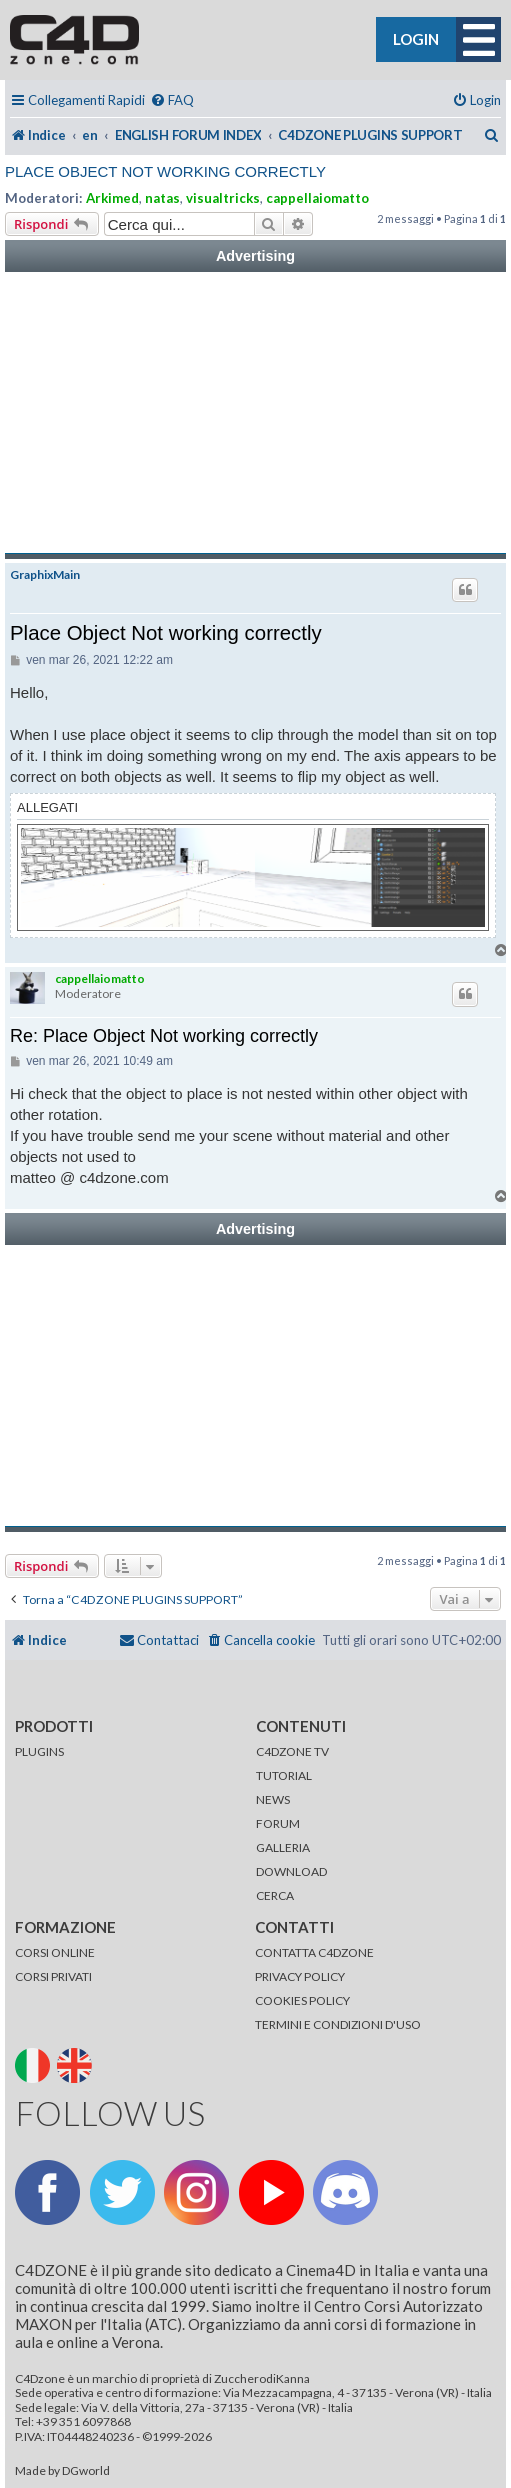 Image resolution: width=511 pixels, height=2488 pixels. What do you see at coordinates (164, 1036) in the screenshot?
I see `Re: Place Object Not working correctly` at bounding box center [164, 1036].